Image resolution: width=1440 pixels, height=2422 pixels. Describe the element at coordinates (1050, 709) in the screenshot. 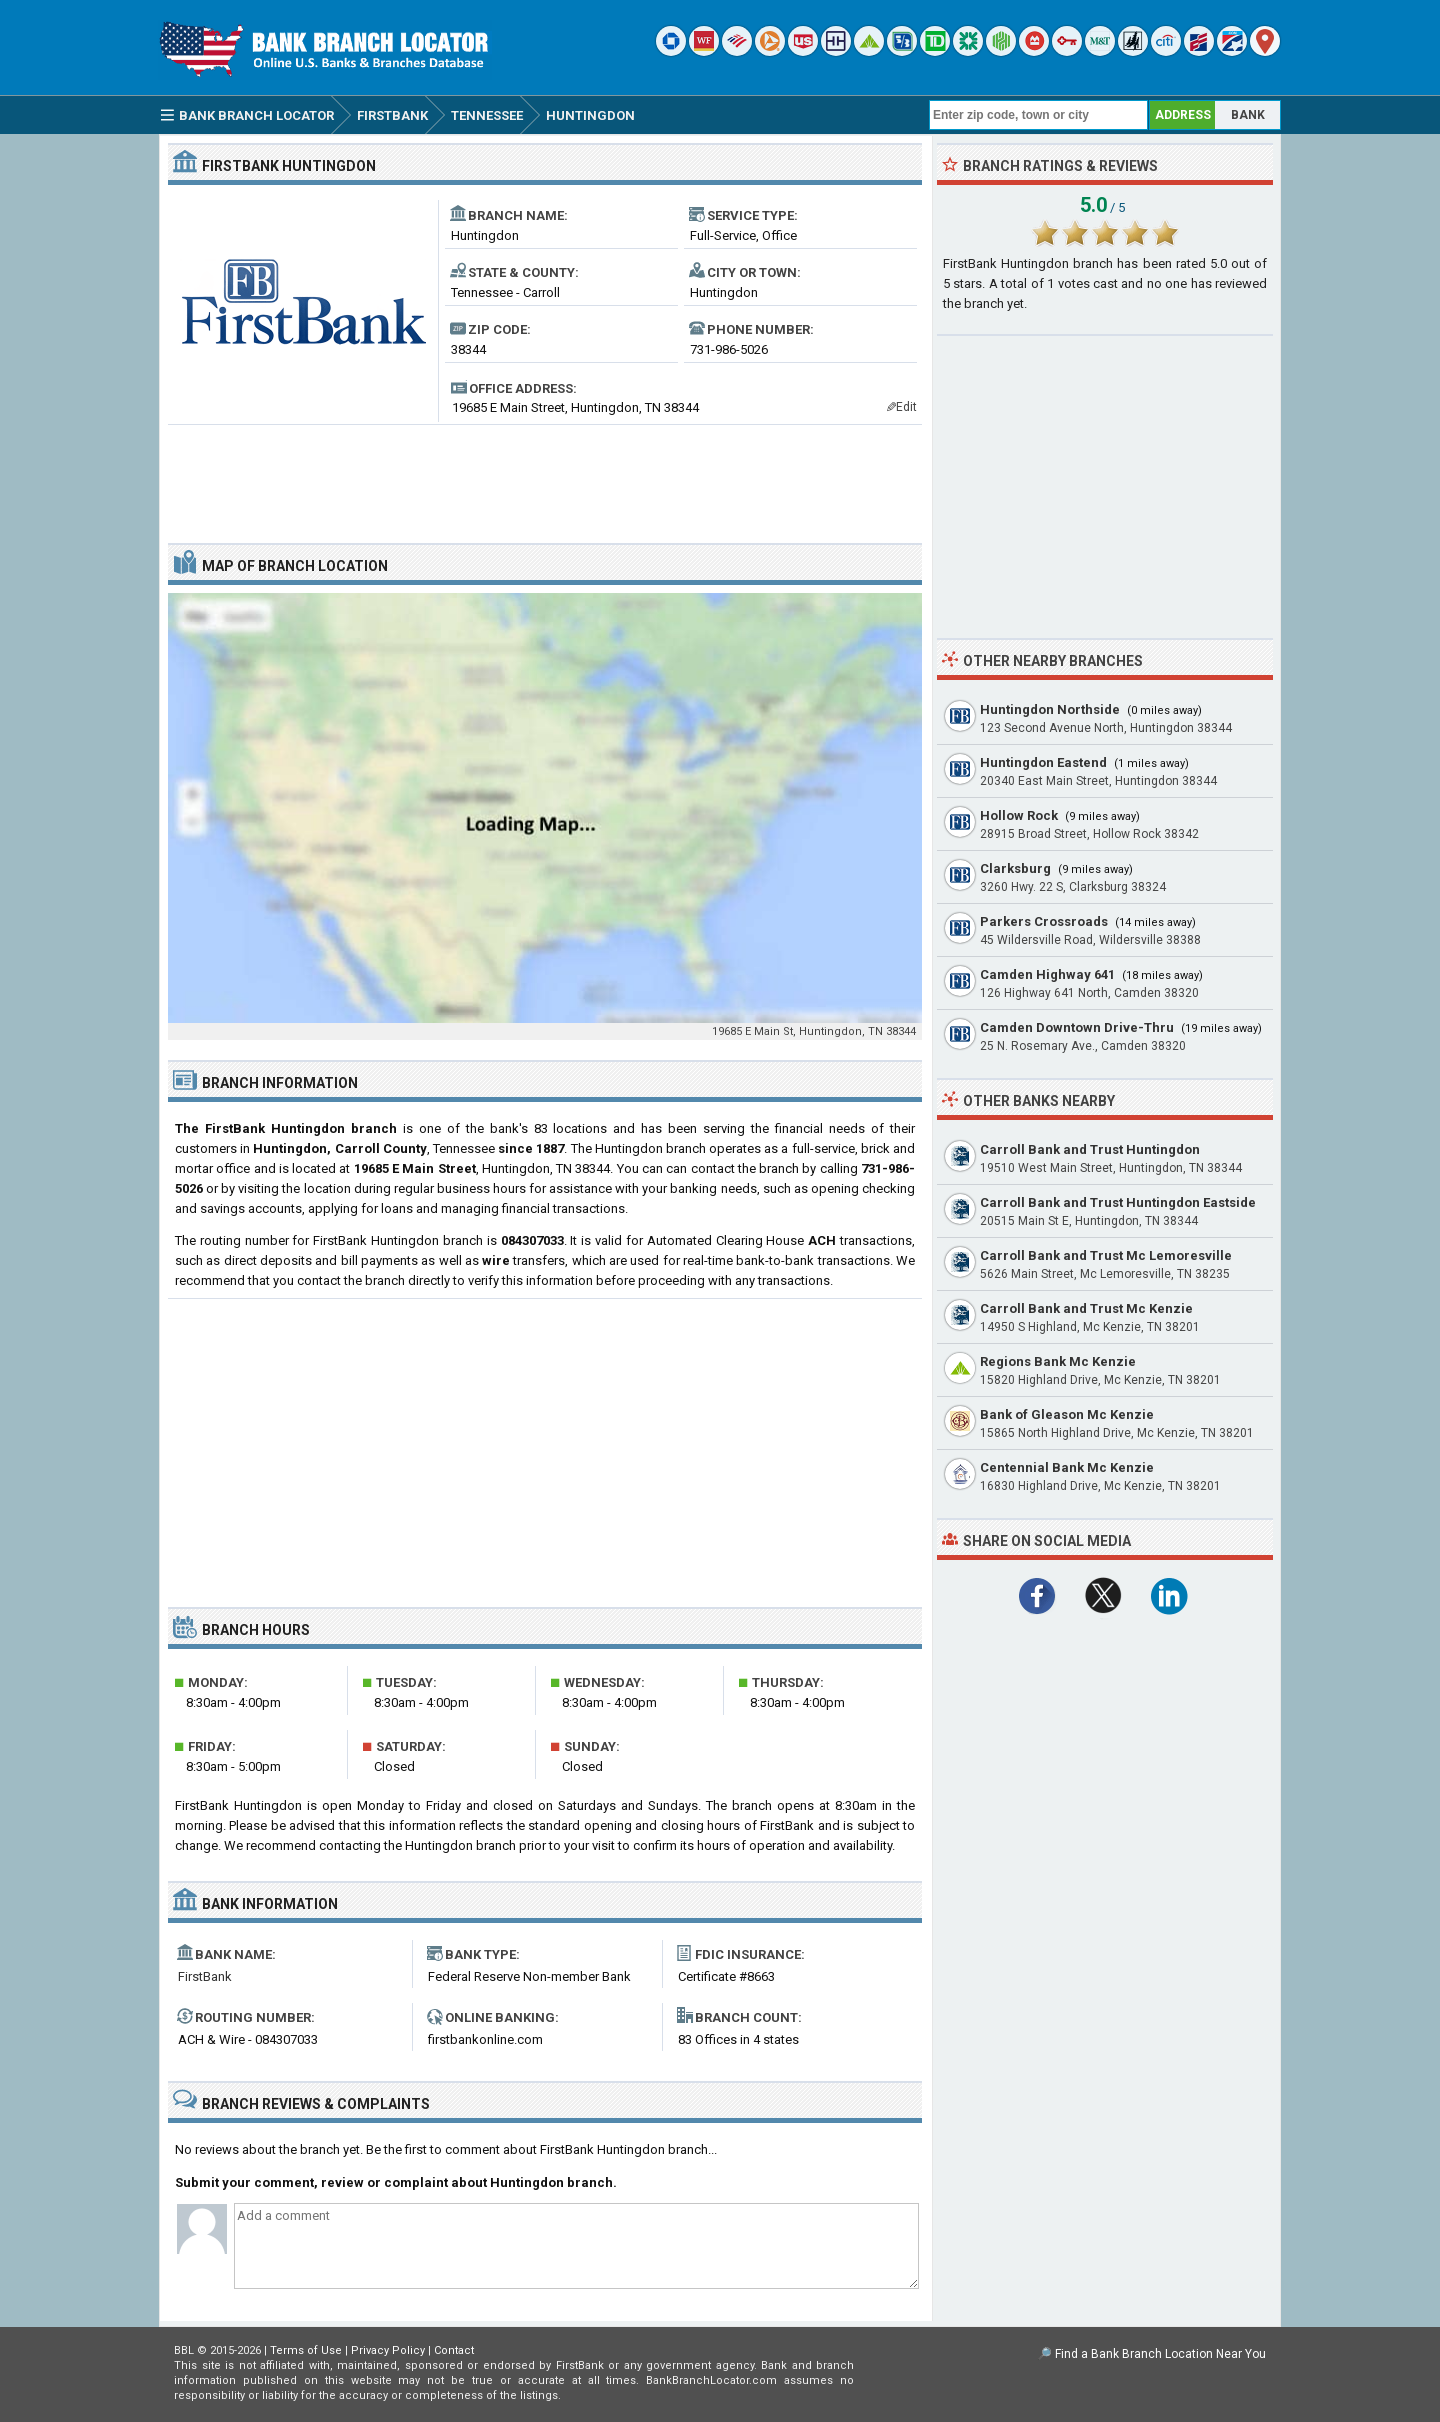

I see `Huntingdon Northside` at that location.